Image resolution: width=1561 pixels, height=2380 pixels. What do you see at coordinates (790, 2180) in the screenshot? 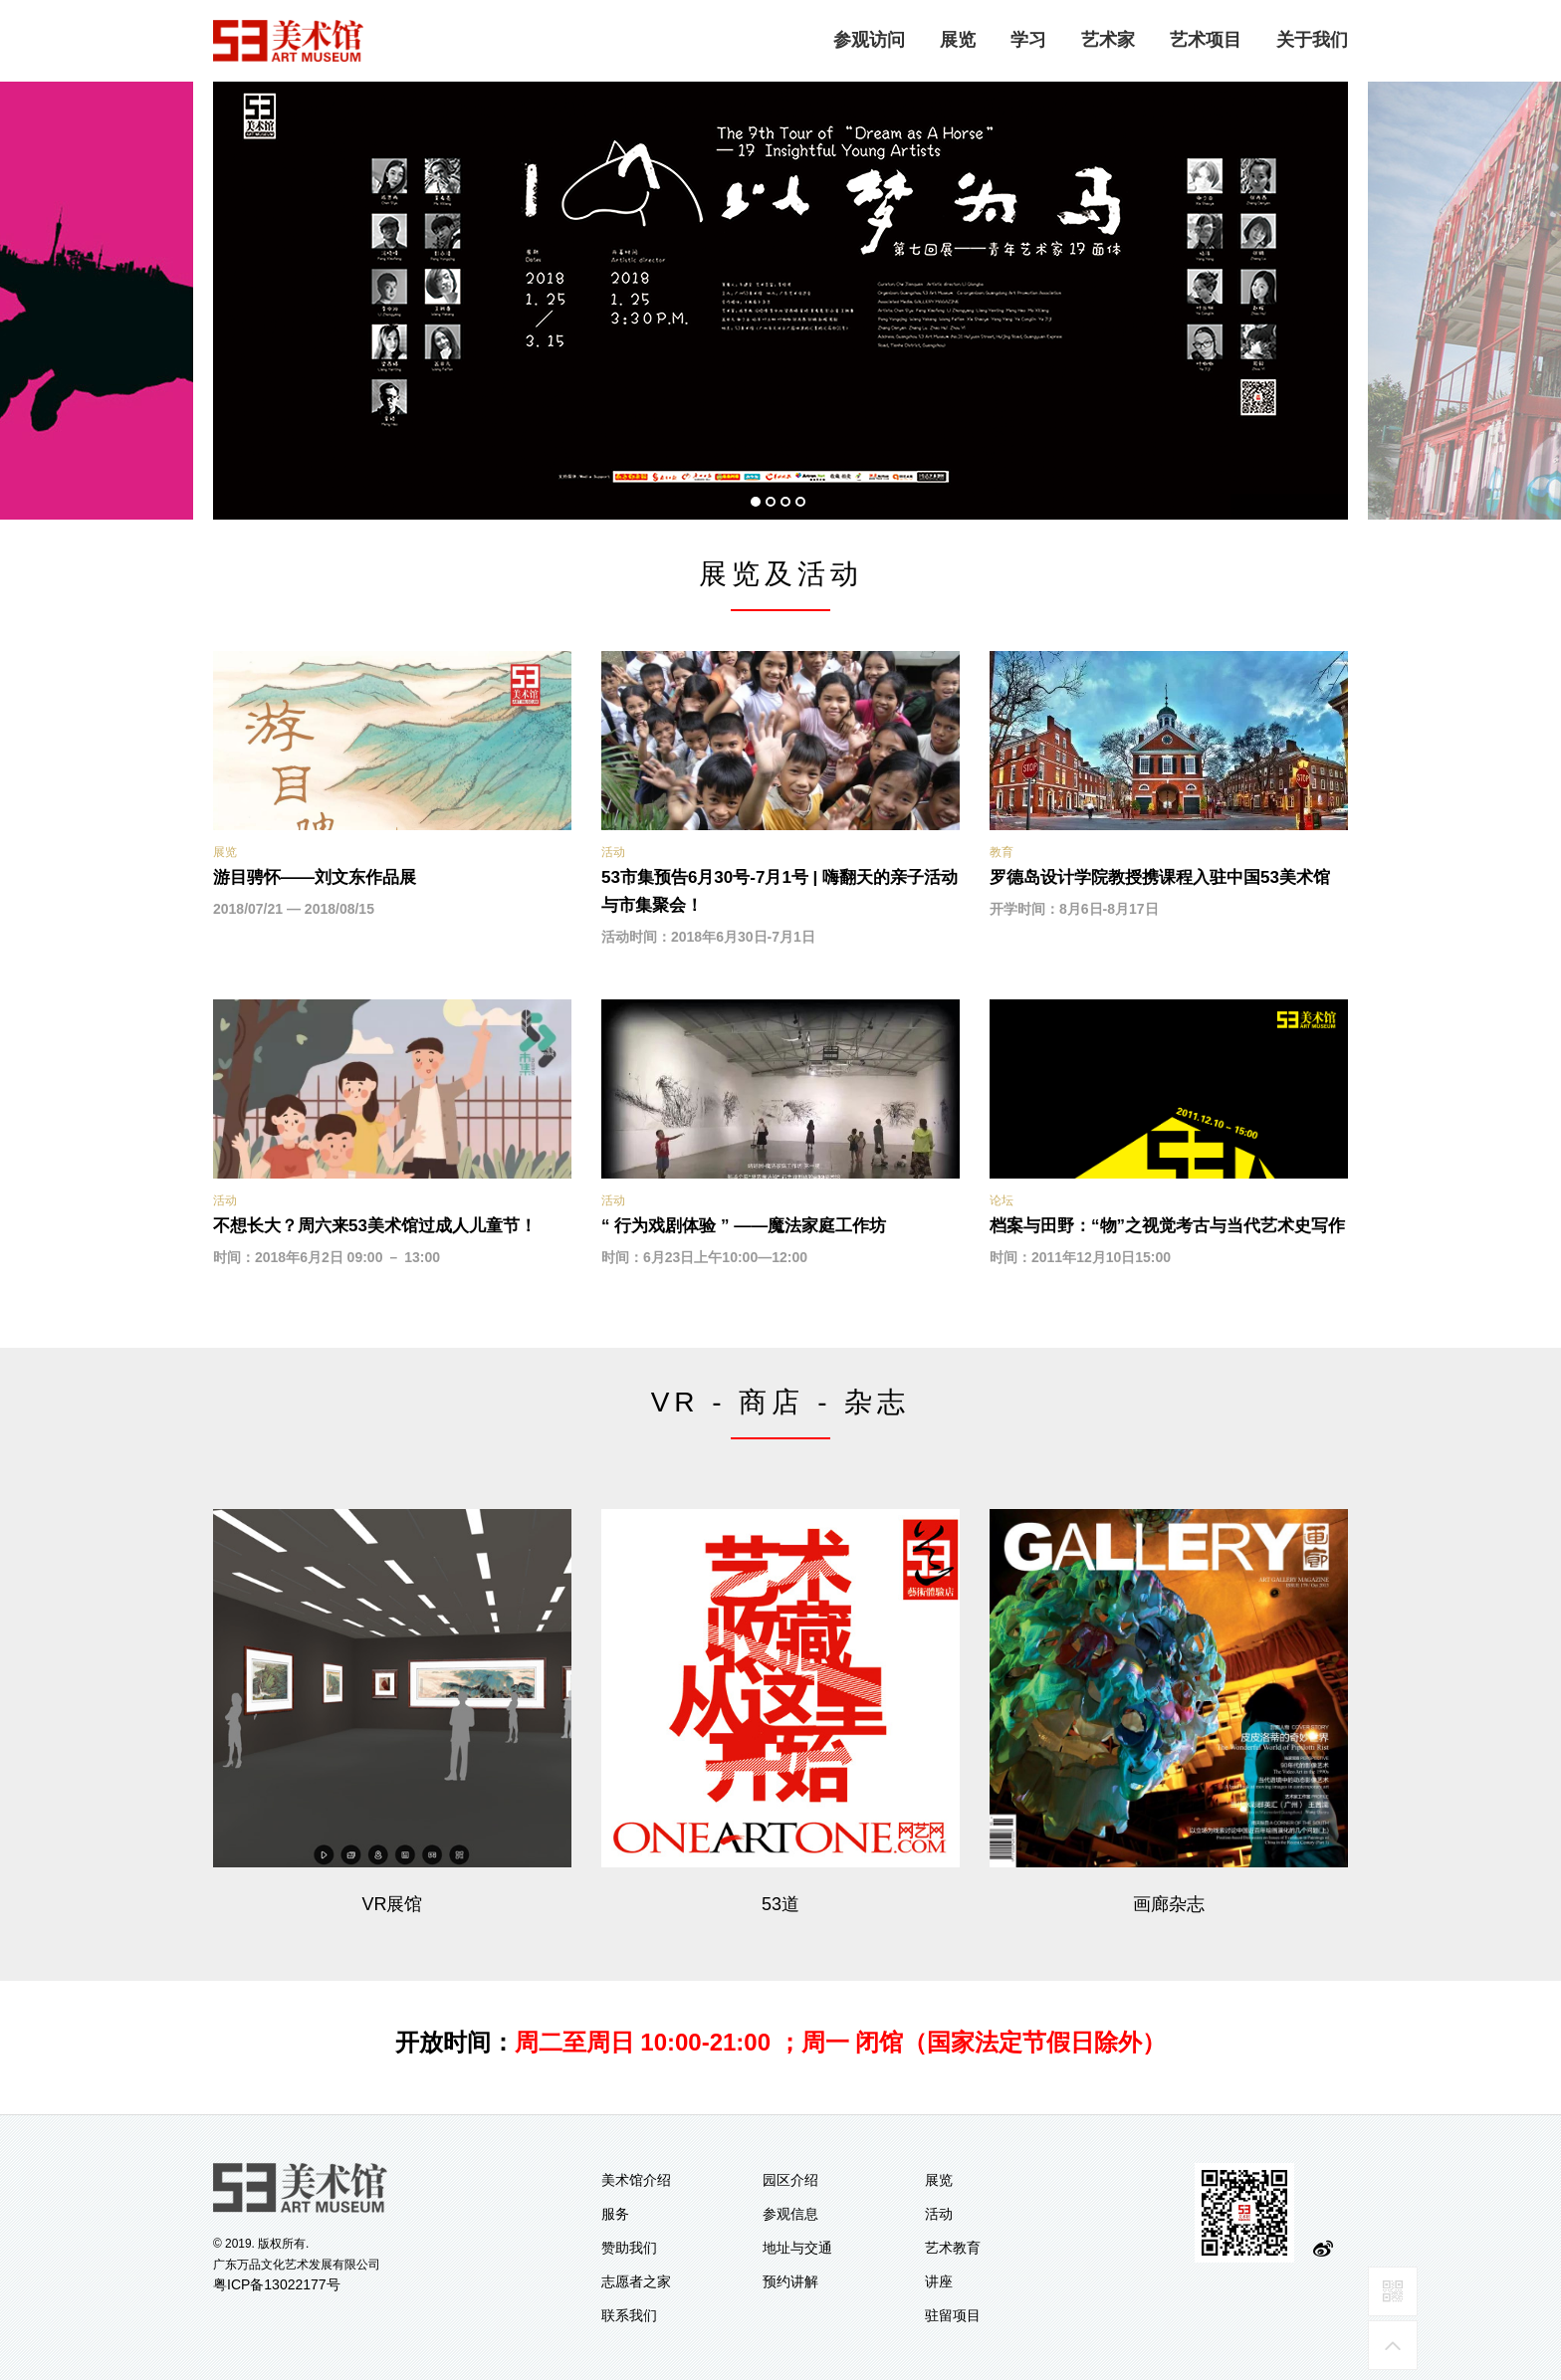
I see `园区介绍` at bounding box center [790, 2180].